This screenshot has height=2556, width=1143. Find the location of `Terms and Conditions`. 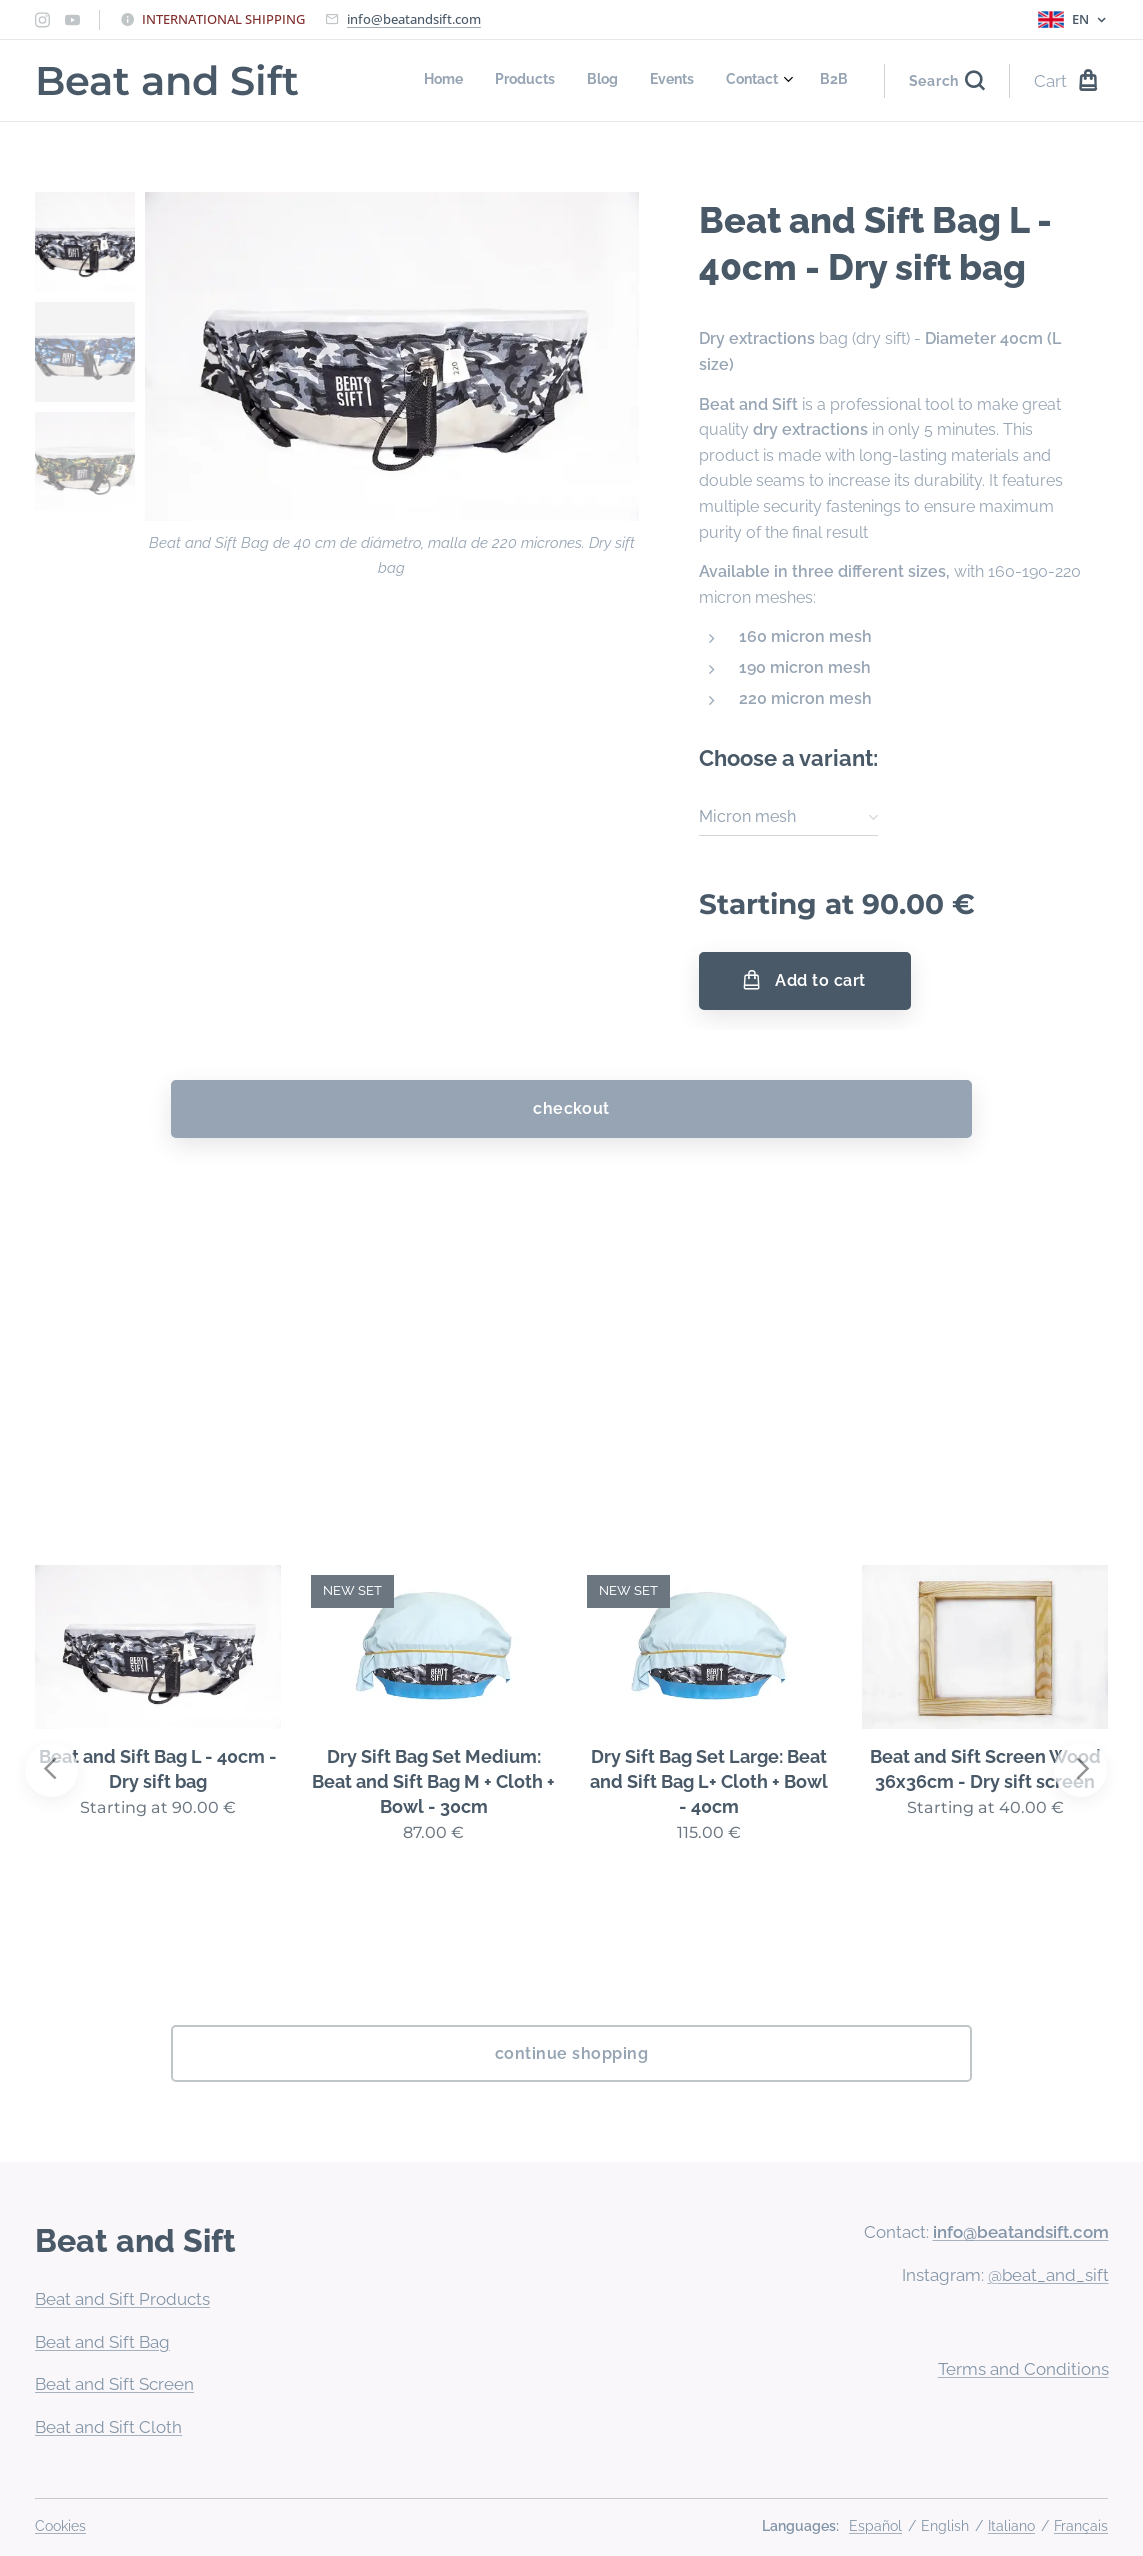

Terms and Conditions is located at coordinates (1022, 2369).